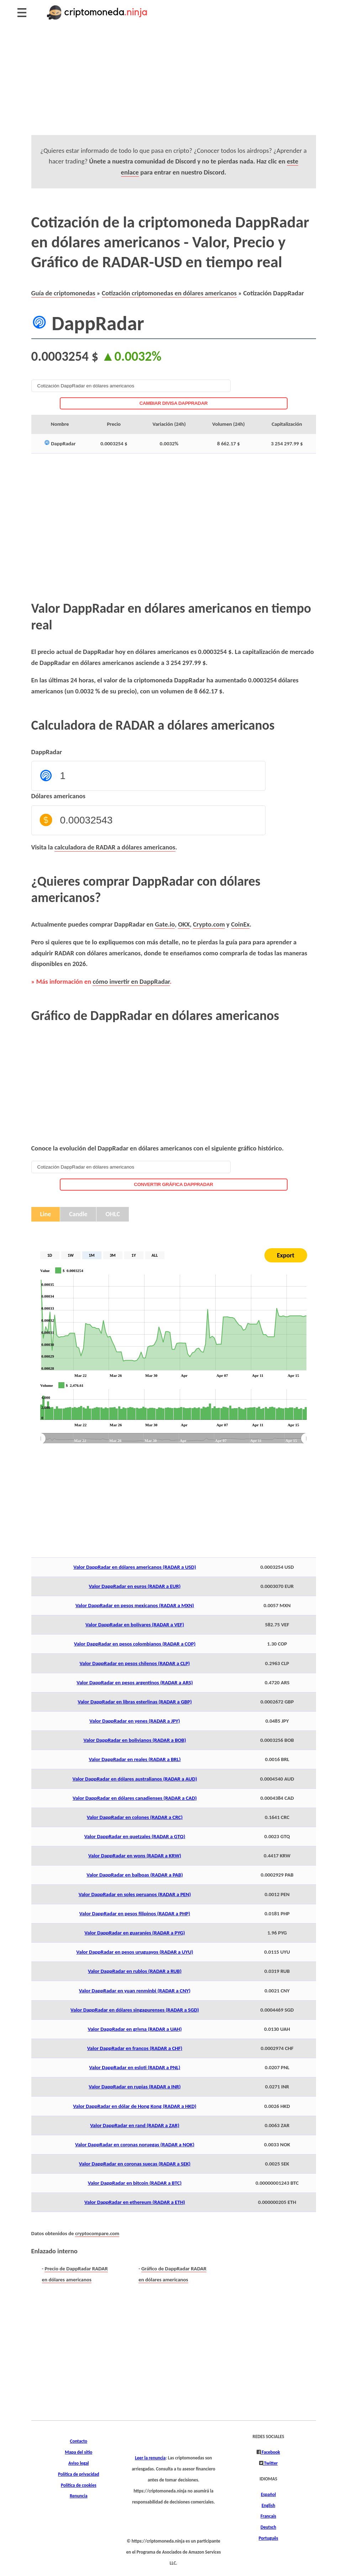 The height and width of the screenshot is (2576, 347). Describe the element at coordinates (134, 1624) in the screenshot. I see `Valor DappRadar en bolívares (RADAR a VEF)` at that location.